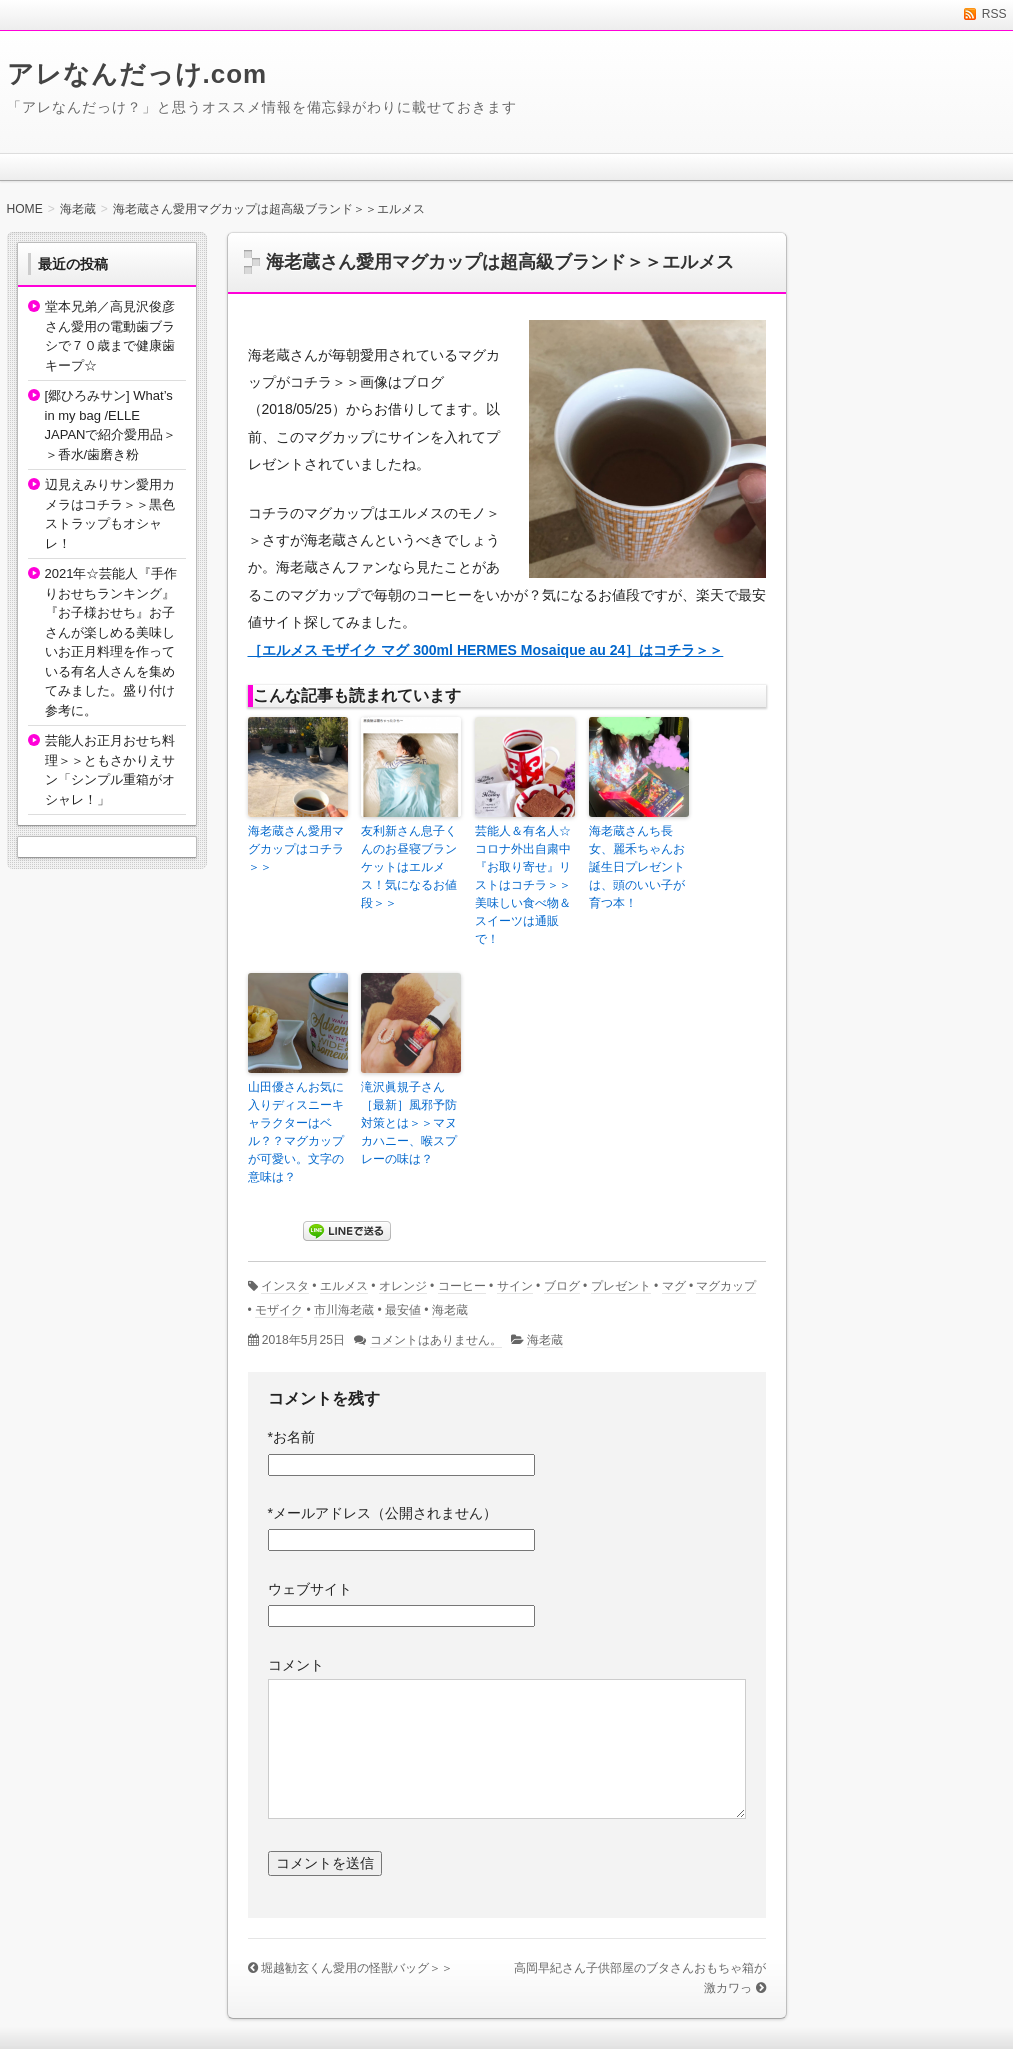 This screenshot has height=2049, width=1013. What do you see at coordinates (344, 1286) in the screenshot?
I see `エルメス` at bounding box center [344, 1286].